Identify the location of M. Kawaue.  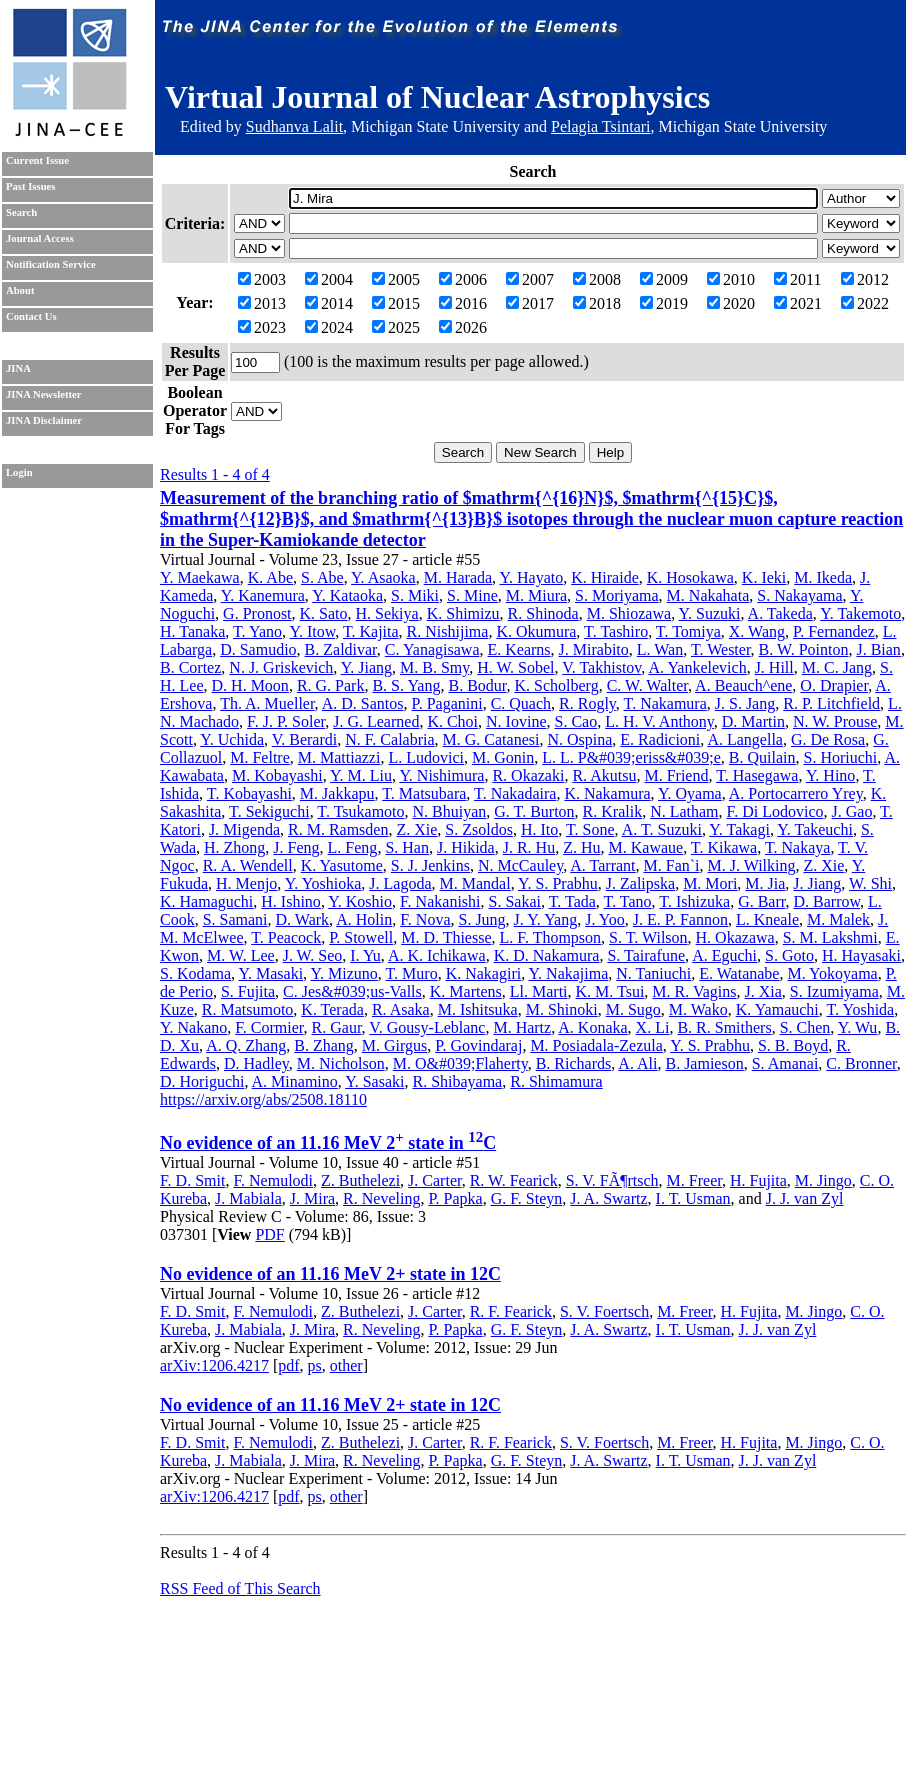
(646, 847).